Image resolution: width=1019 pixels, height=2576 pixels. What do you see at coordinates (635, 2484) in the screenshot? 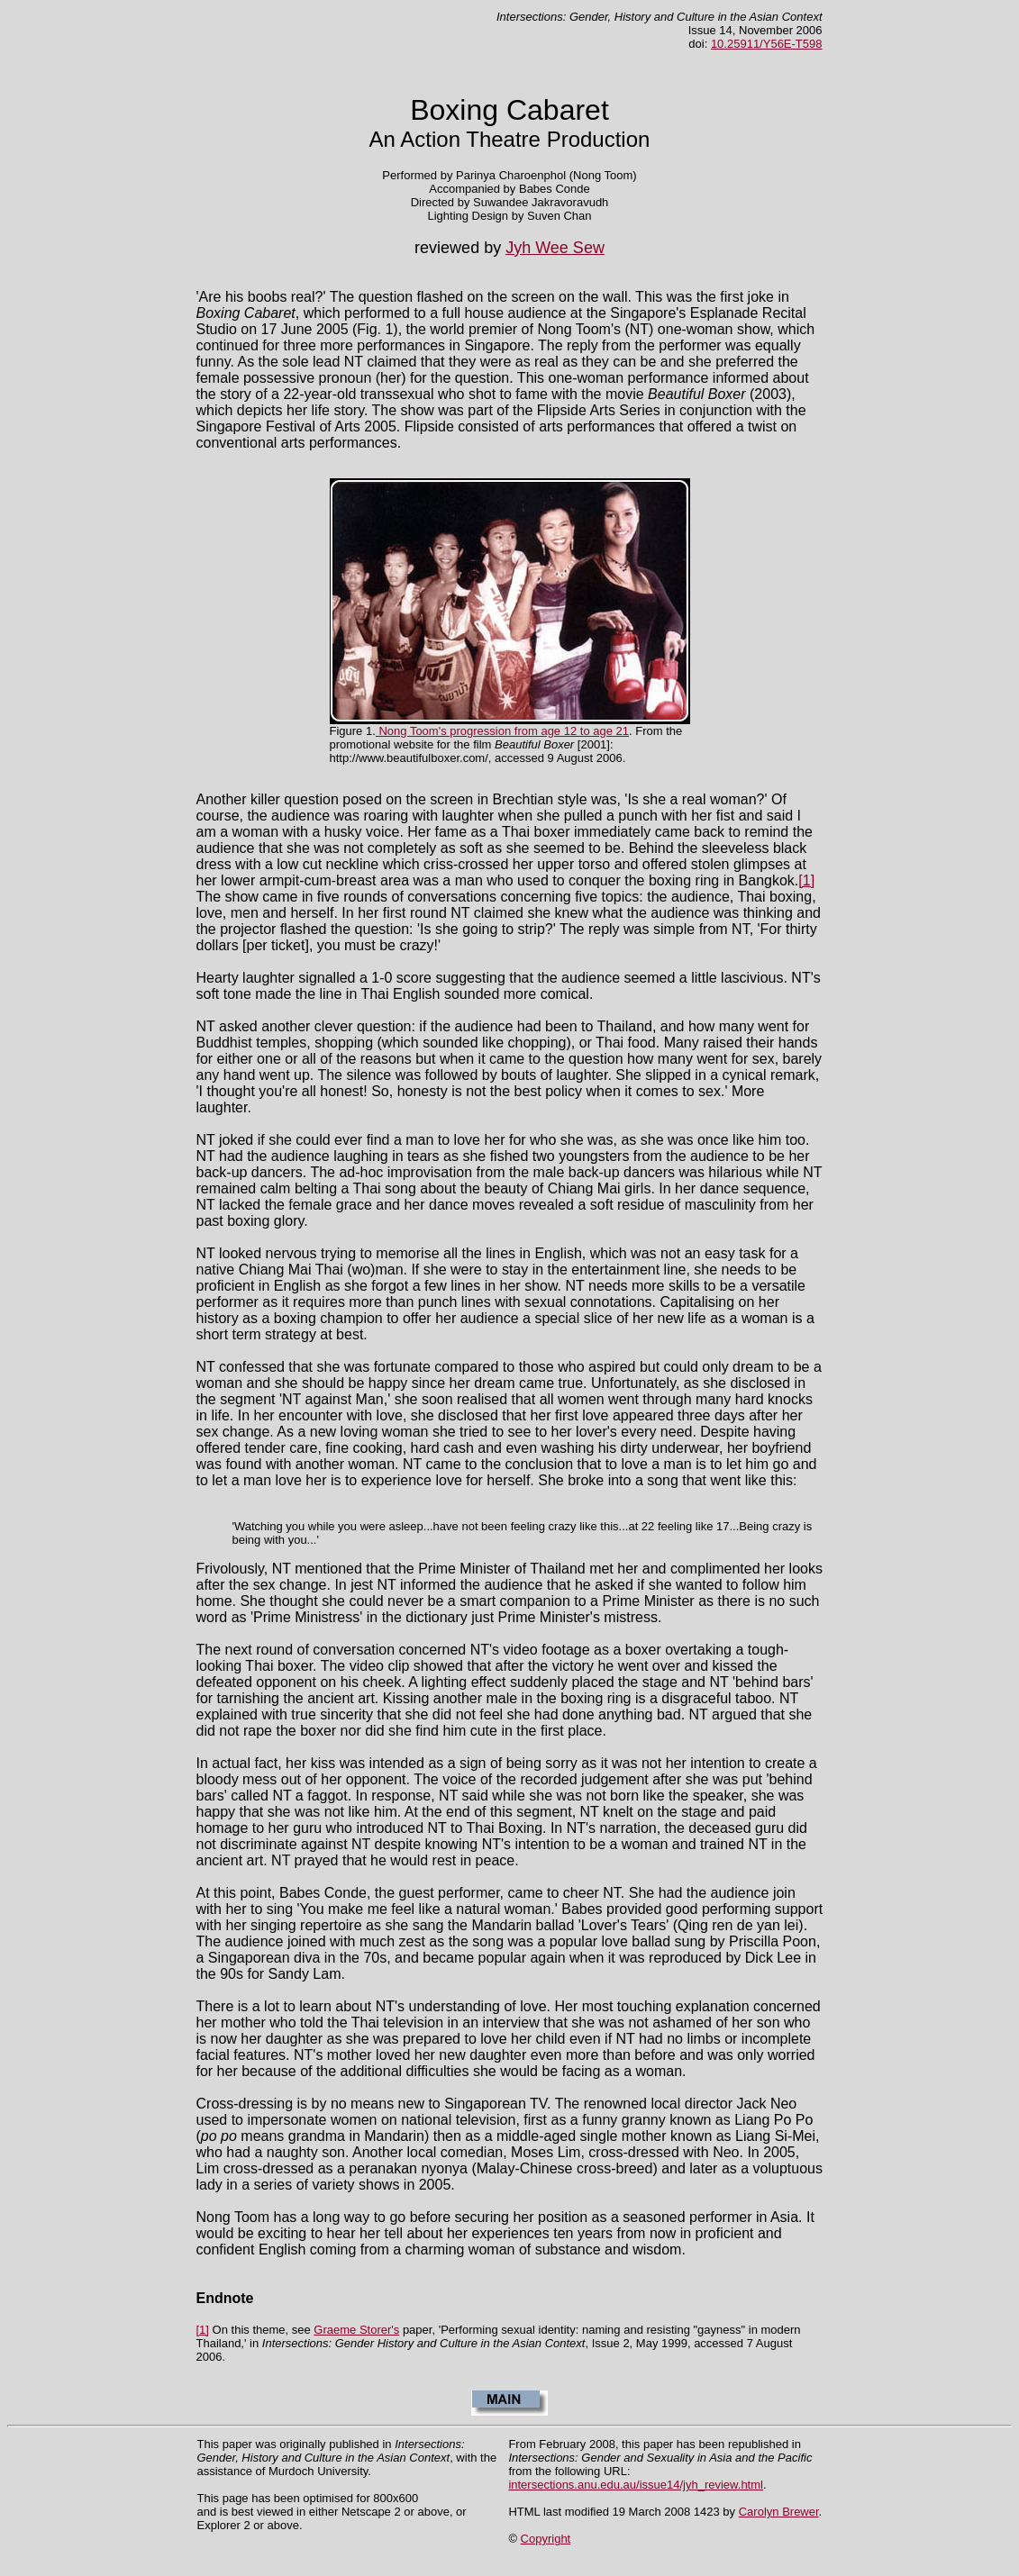
I see `intersections.anu.edu.au/issue14/jyh_review.html` at bounding box center [635, 2484].